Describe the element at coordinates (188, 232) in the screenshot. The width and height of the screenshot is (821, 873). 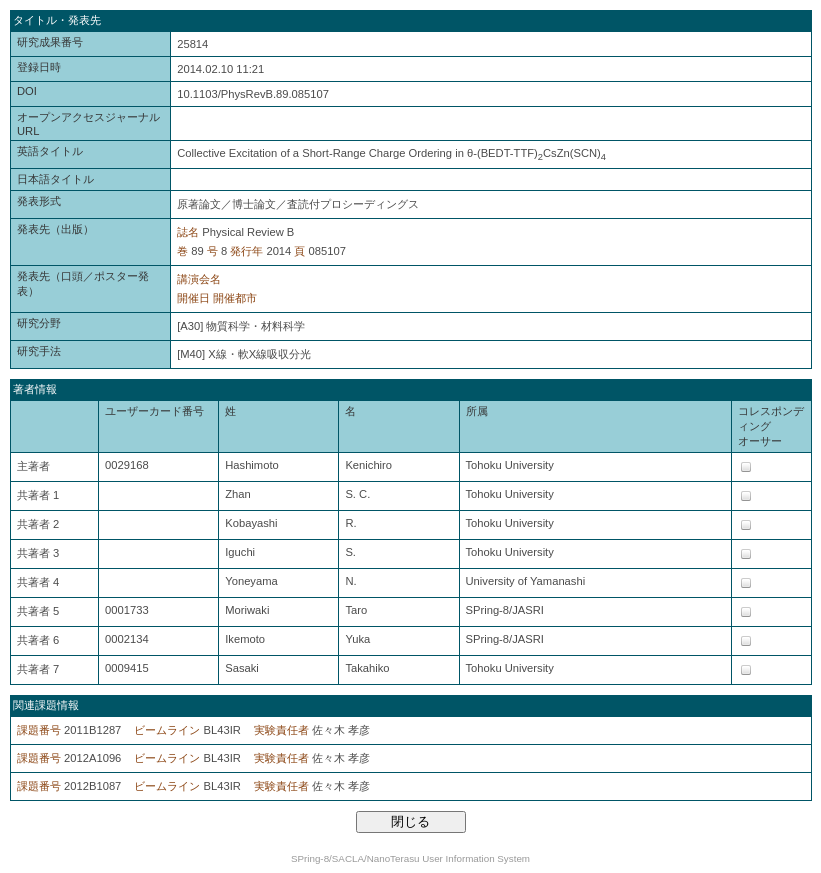
I see `誌名` at that location.